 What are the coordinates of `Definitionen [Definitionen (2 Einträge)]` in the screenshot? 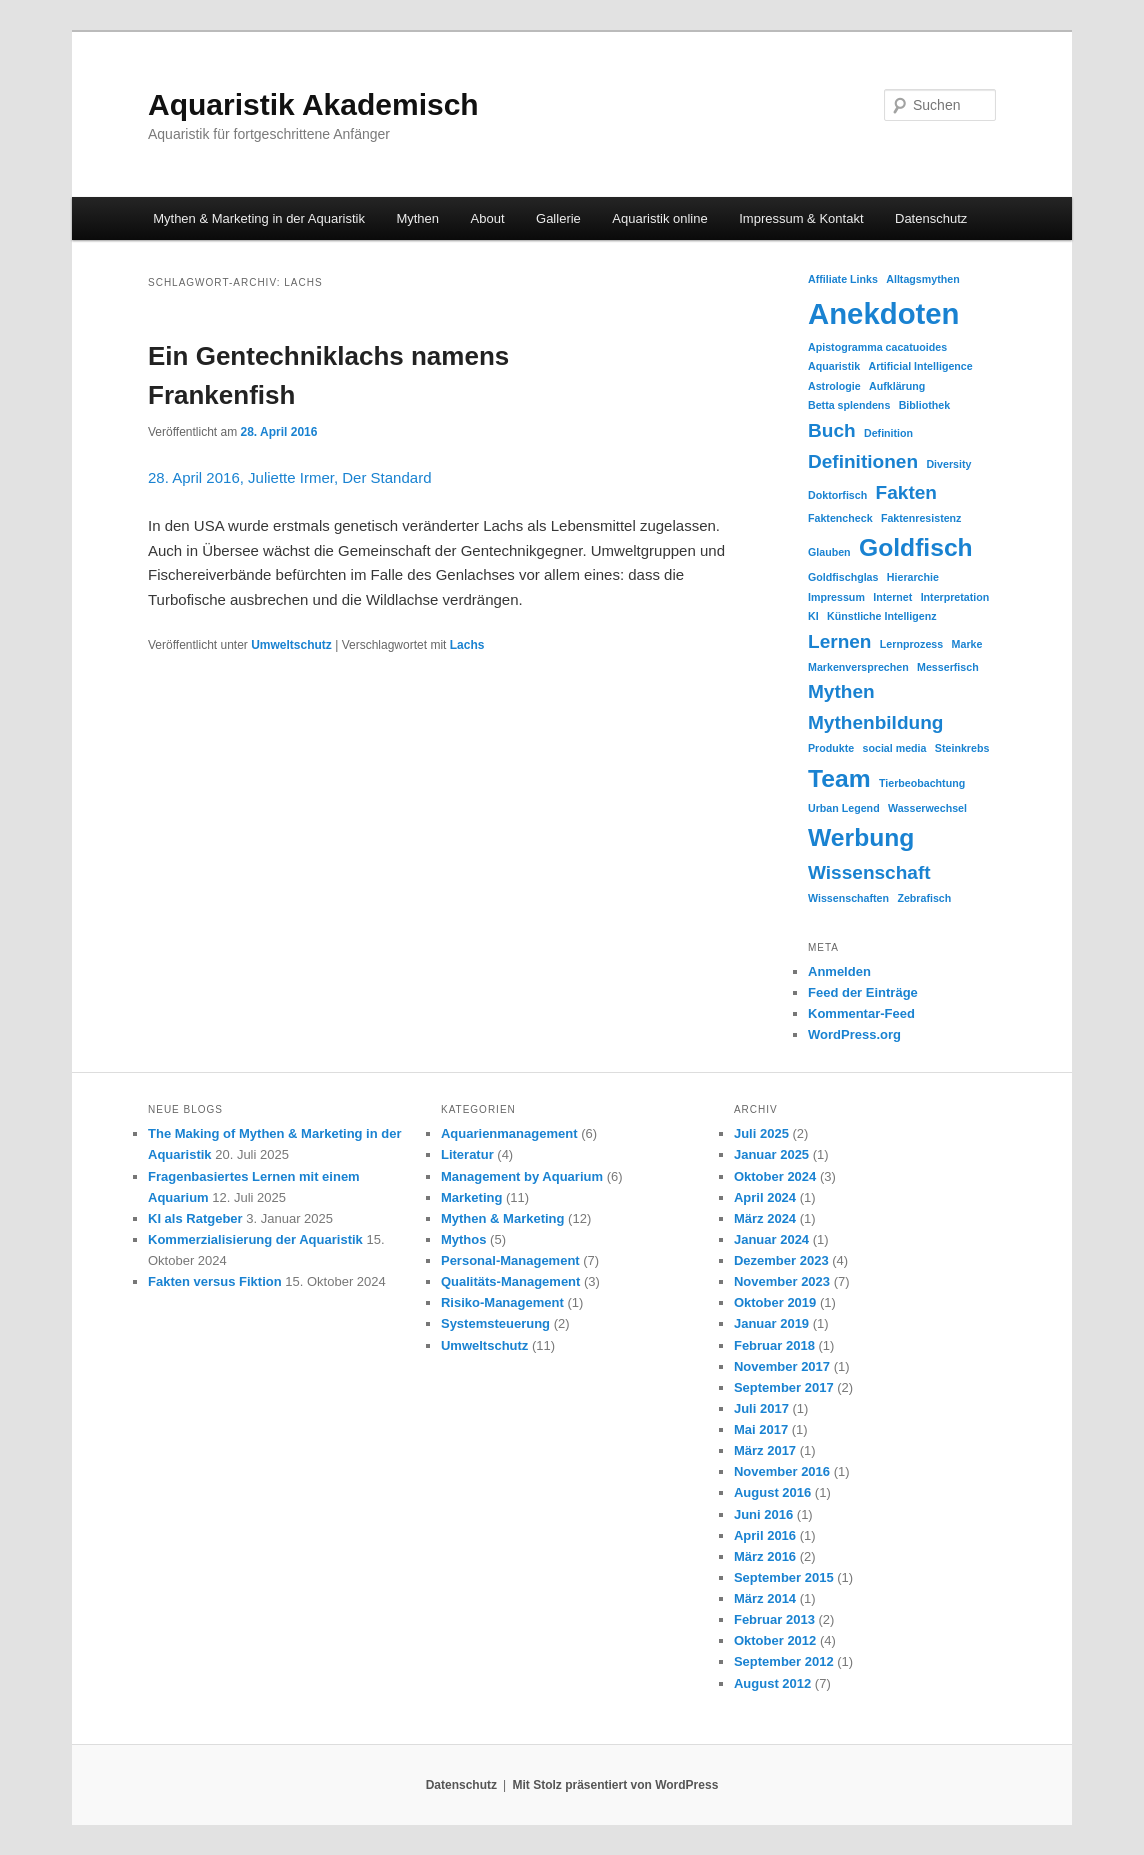 It's located at (863, 461).